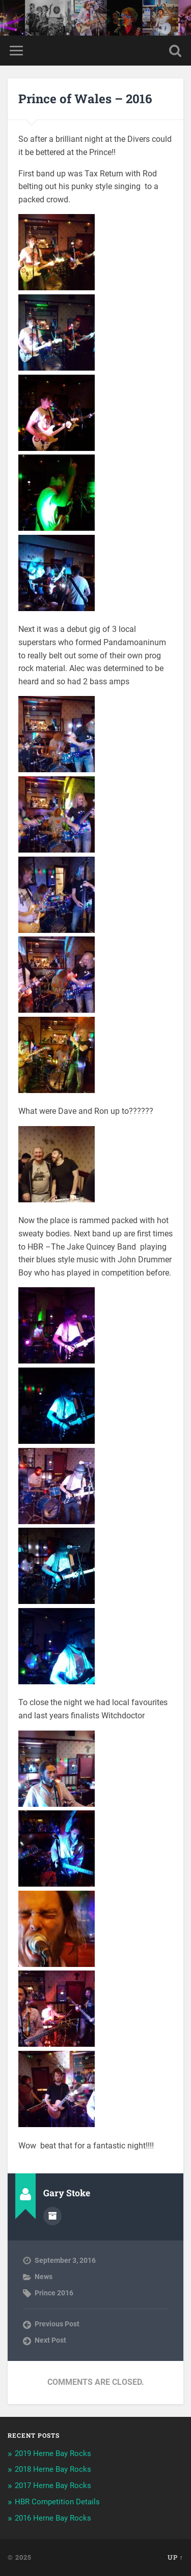 This screenshot has height=2576, width=191. Describe the element at coordinates (54, 2293) in the screenshot. I see `Prince 2016` at that location.